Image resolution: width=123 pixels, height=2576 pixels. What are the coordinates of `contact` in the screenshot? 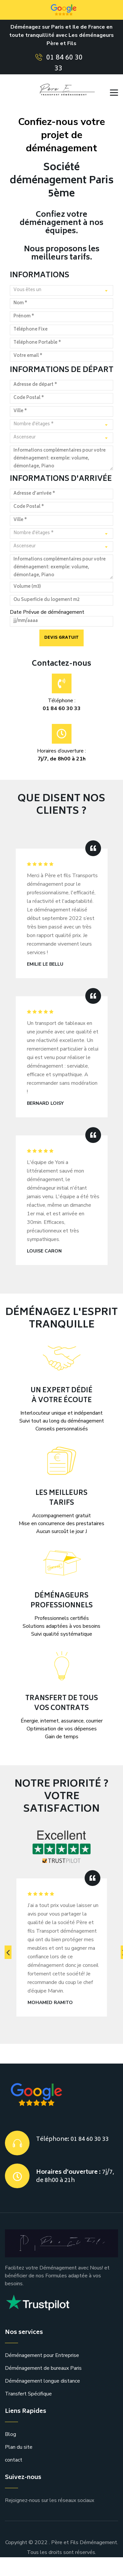 It's located at (13, 2460).